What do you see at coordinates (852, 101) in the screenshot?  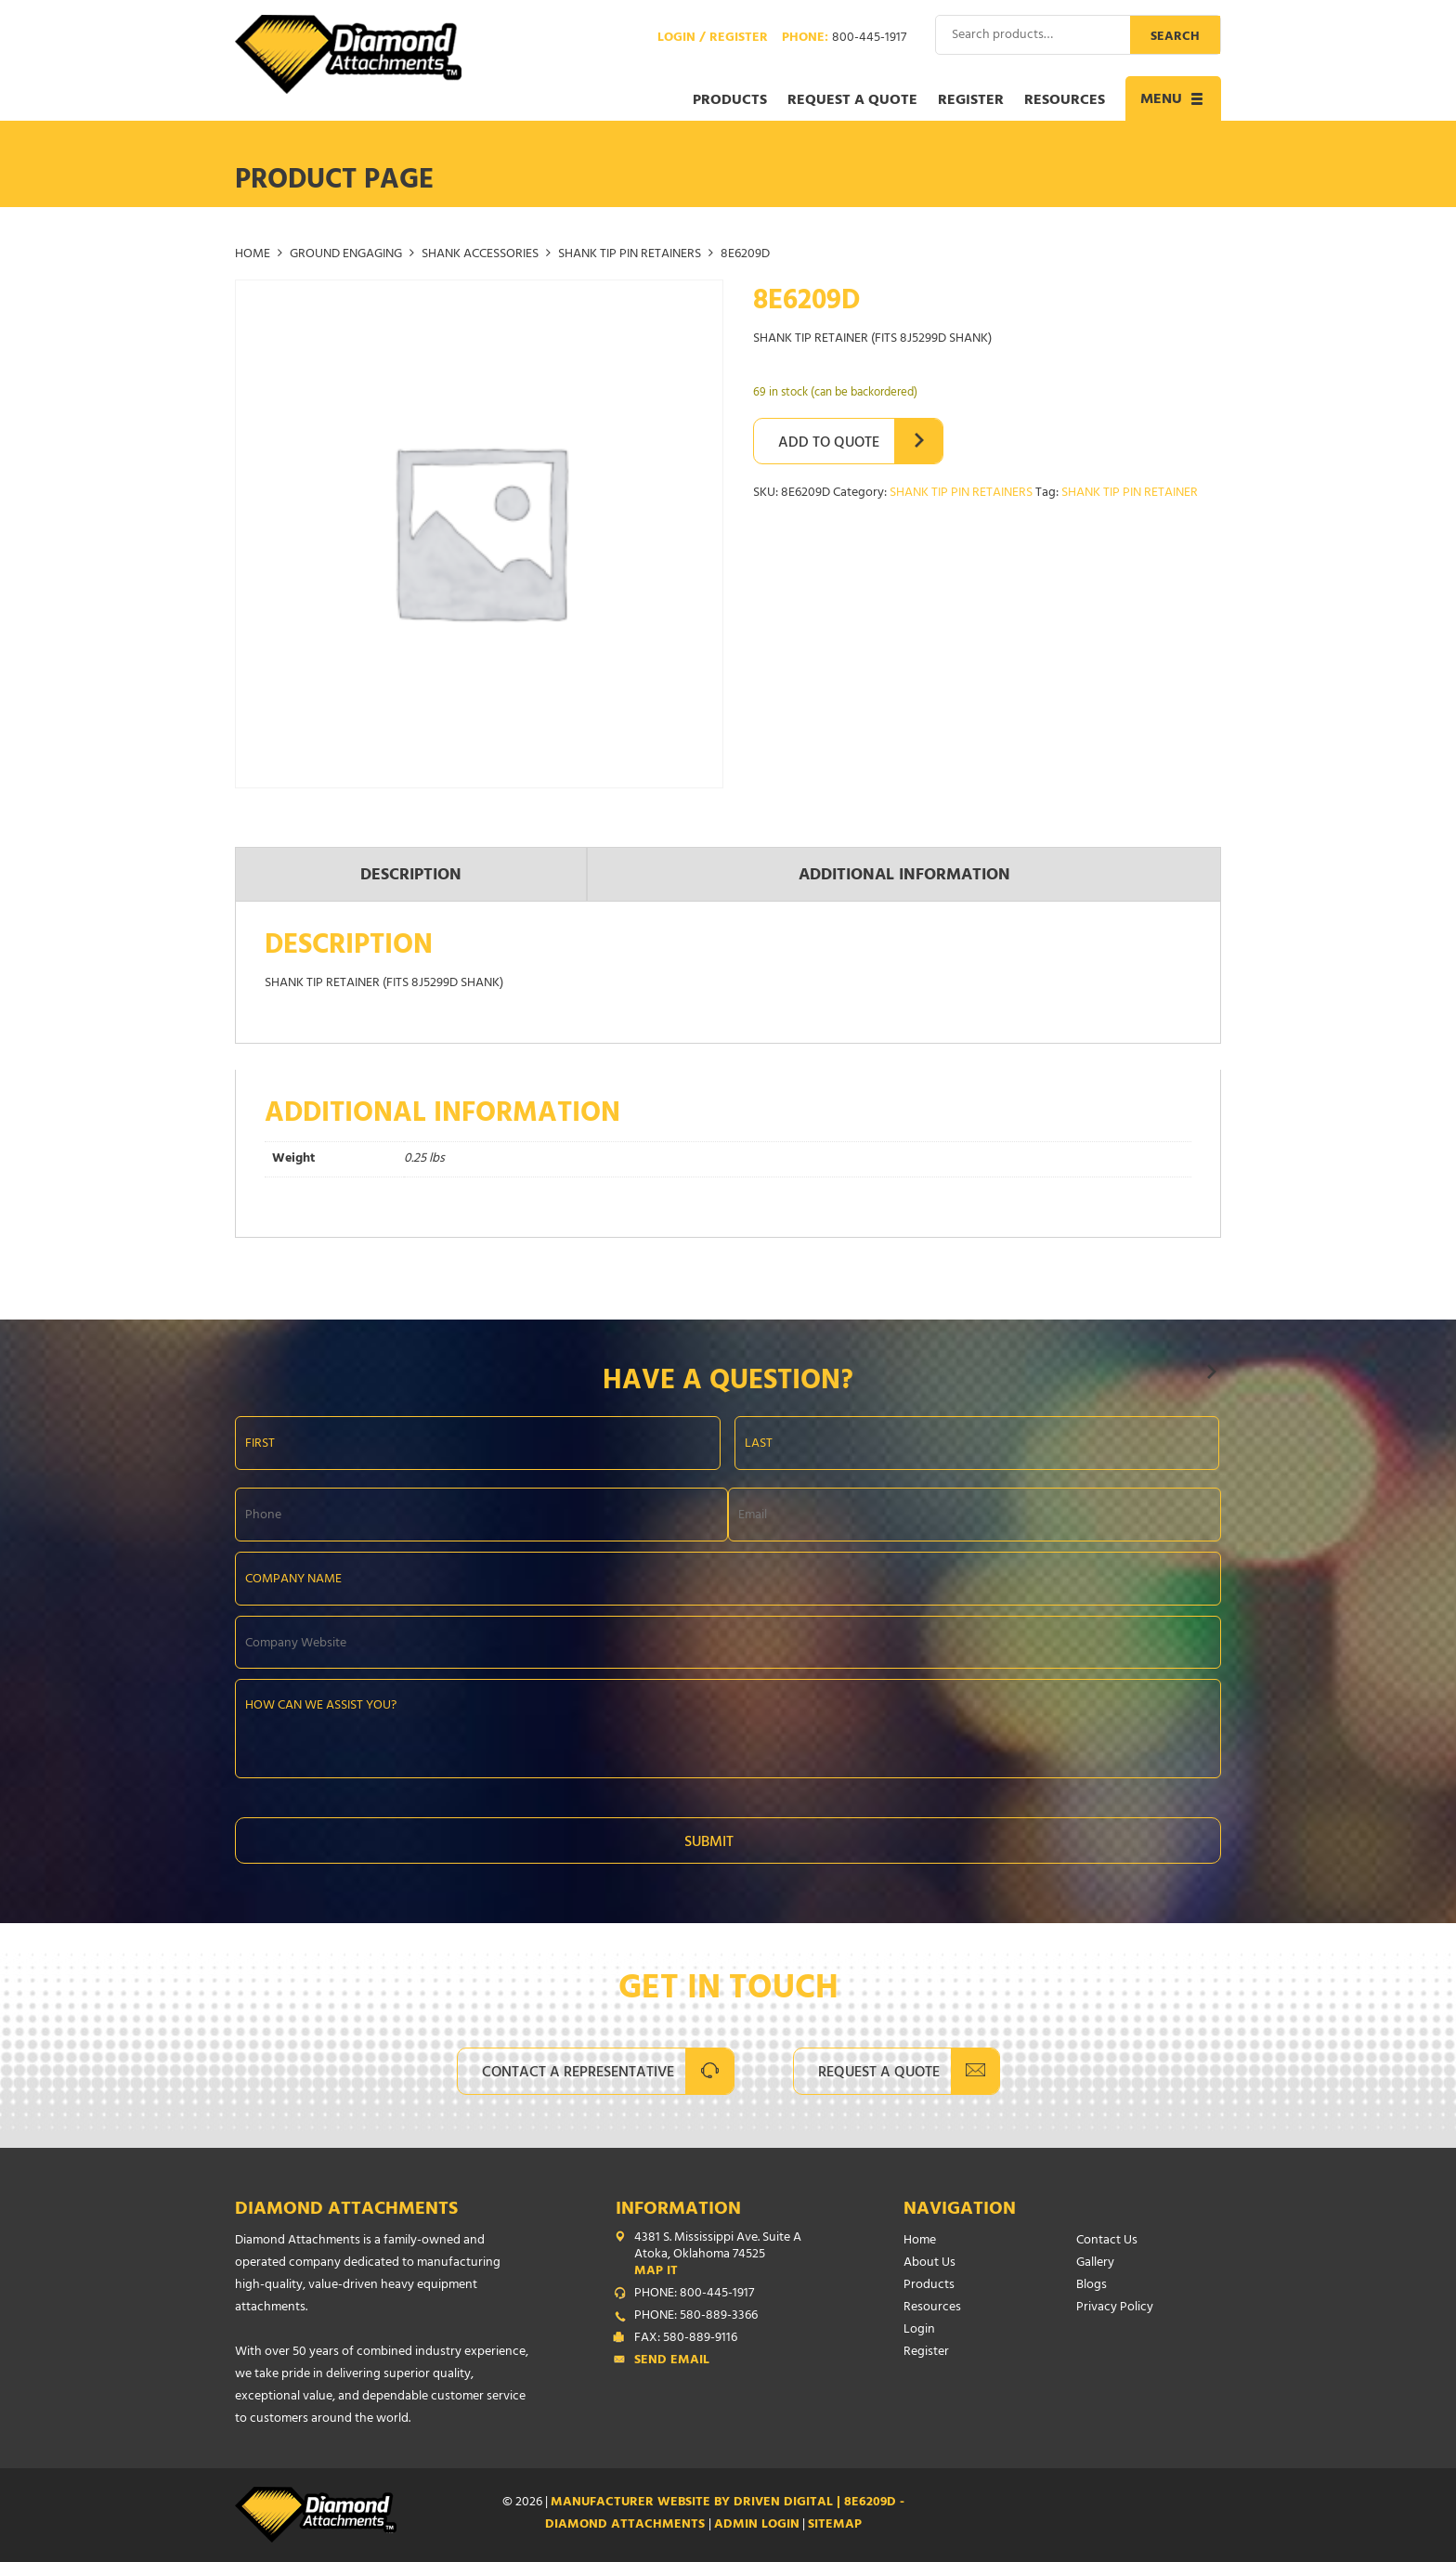 I see `Request a Quote` at bounding box center [852, 101].